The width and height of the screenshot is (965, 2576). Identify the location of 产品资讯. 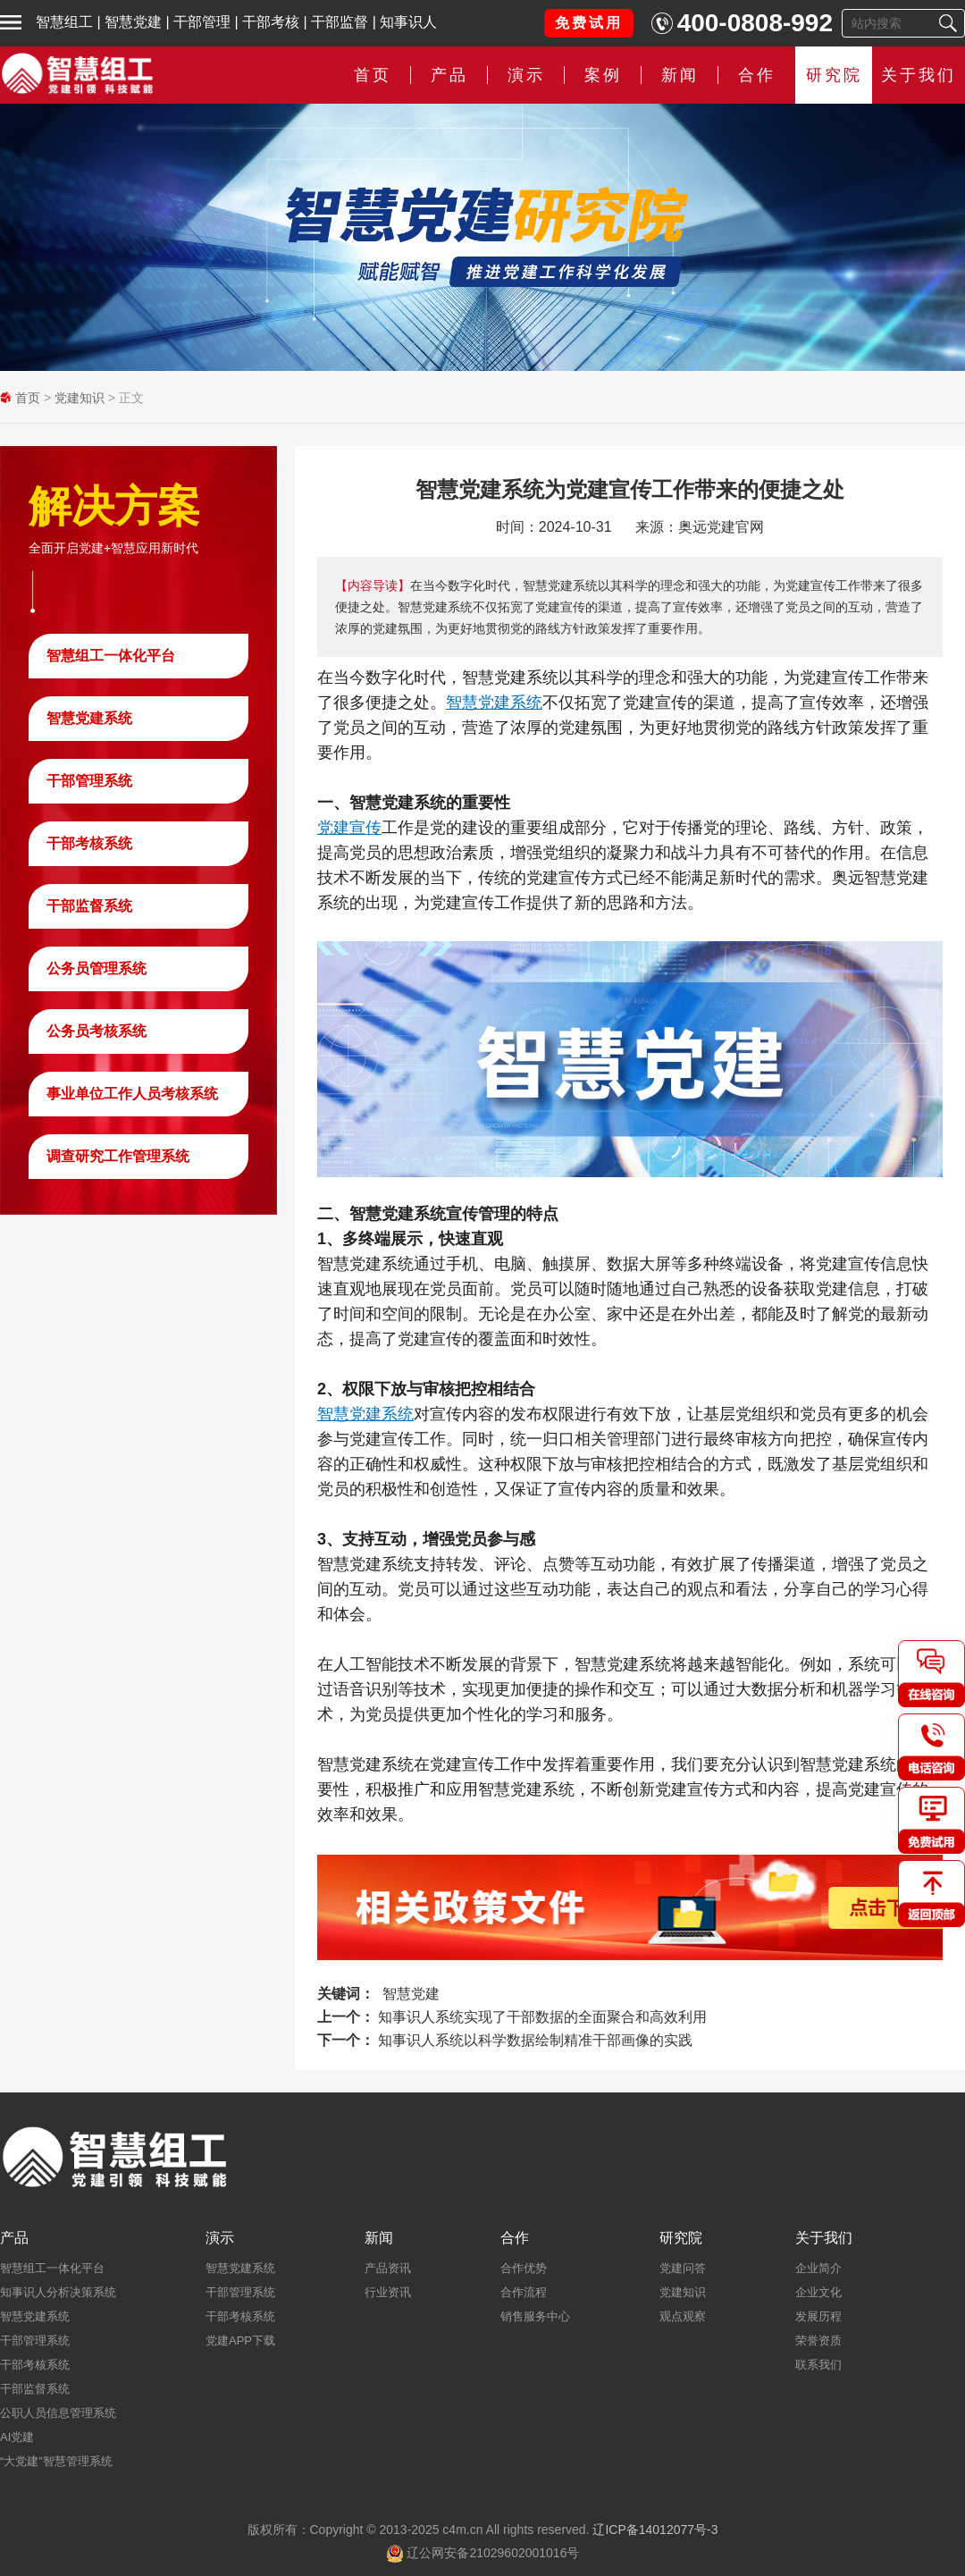
(388, 2268).